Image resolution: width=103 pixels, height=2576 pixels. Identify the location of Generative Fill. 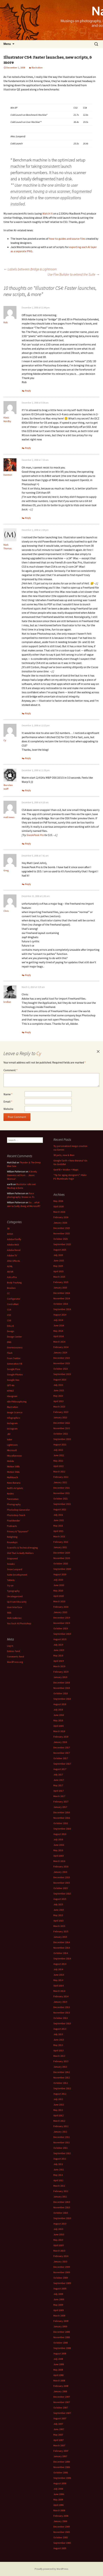
(14, 1363).